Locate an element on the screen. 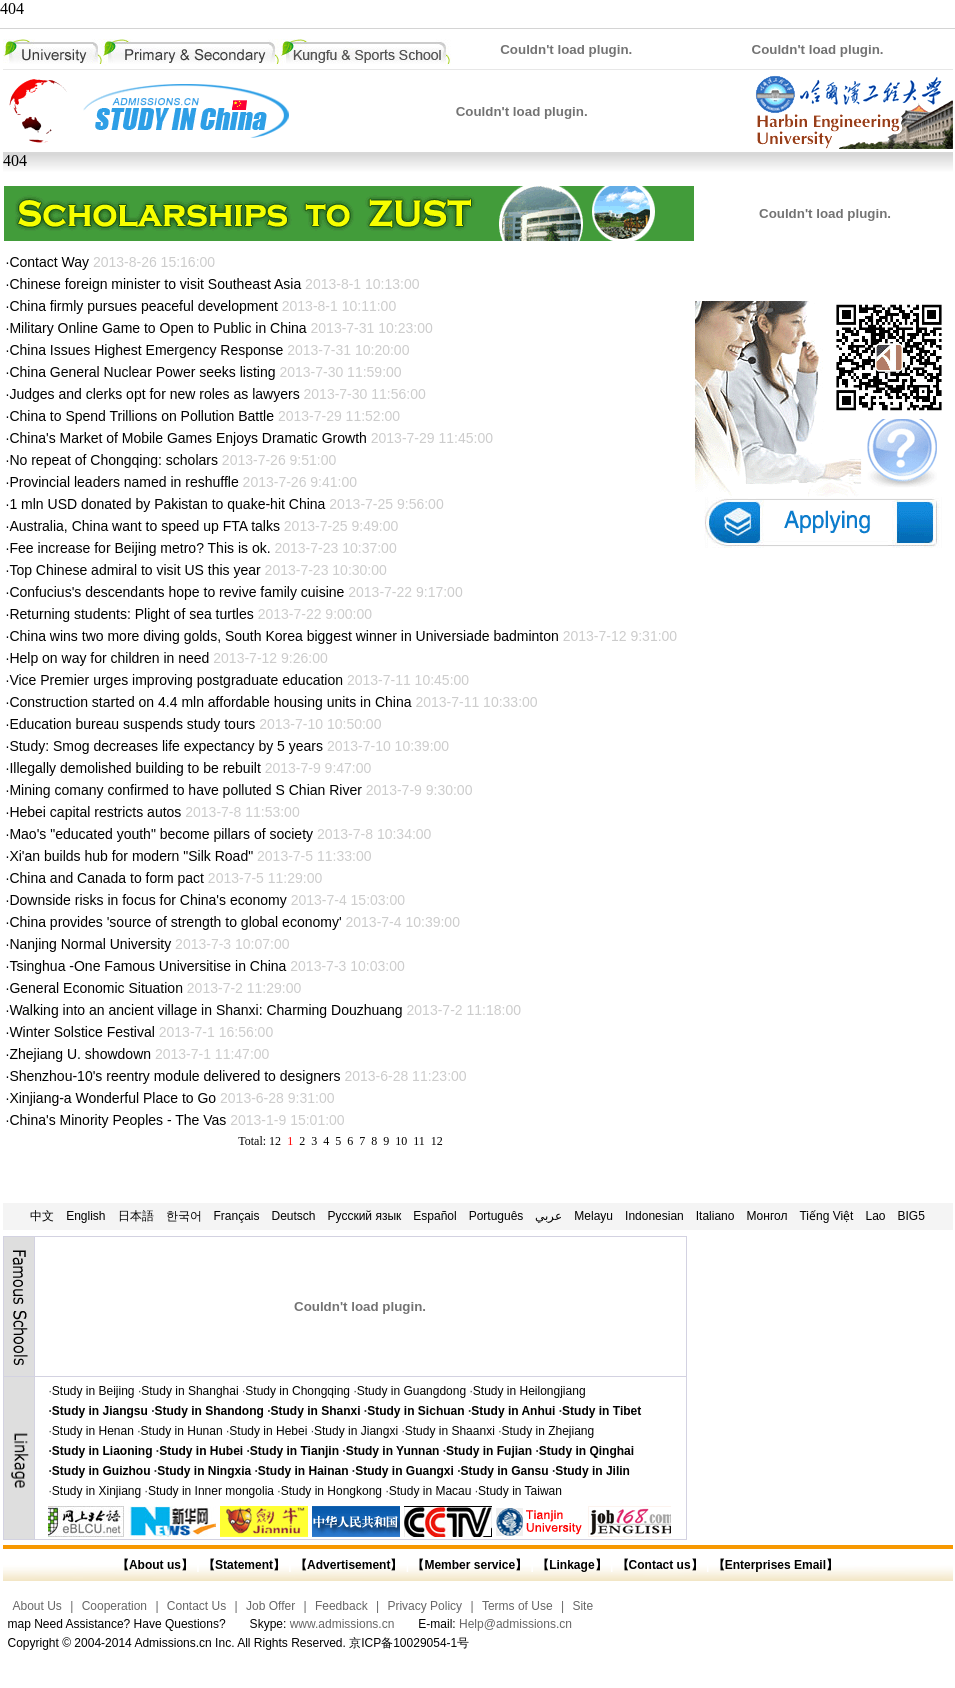  Fee increase for Beijing metro? This is ok. is located at coordinates (139, 548).